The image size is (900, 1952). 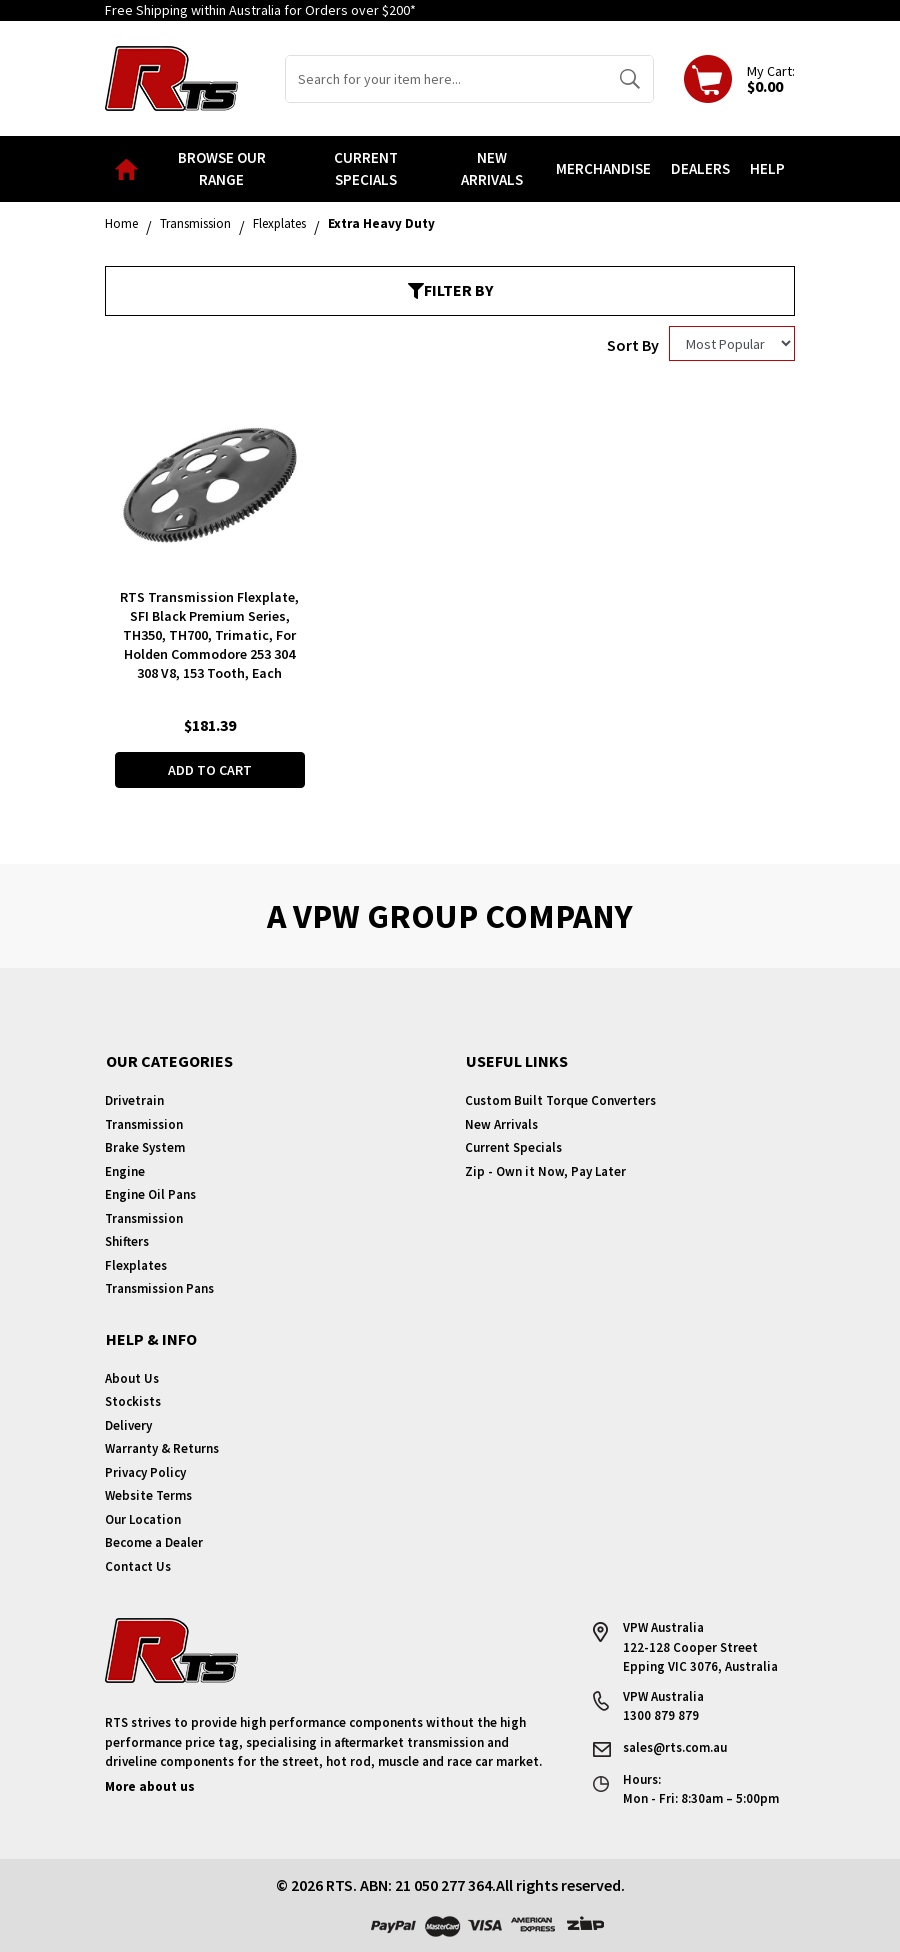 I want to click on Custom Built Torque Converters, so click(x=560, y=1100).